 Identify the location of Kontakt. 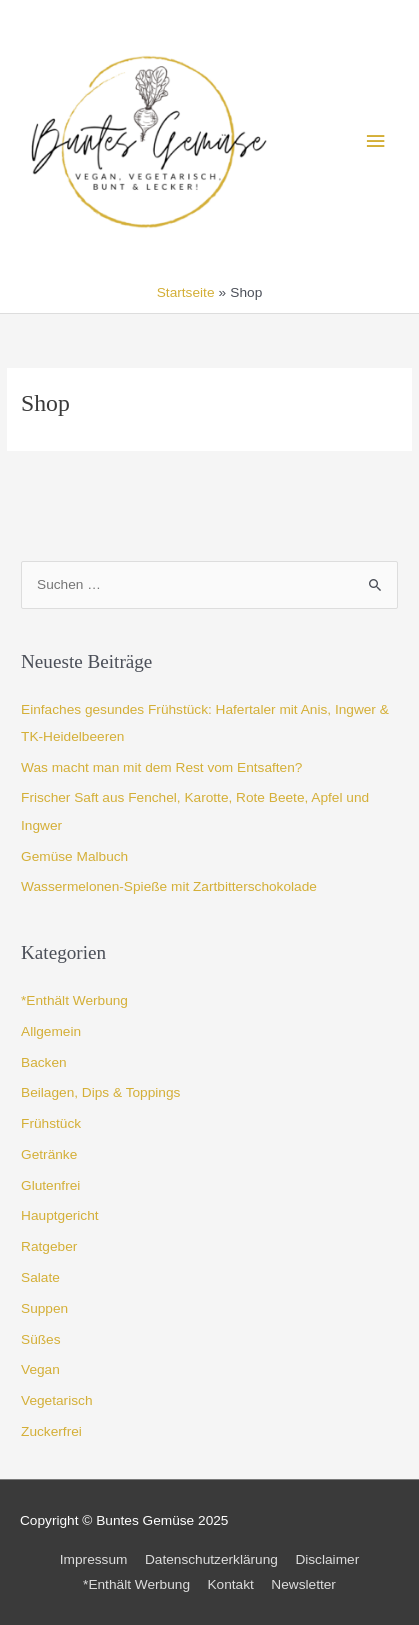
(230, 1584).